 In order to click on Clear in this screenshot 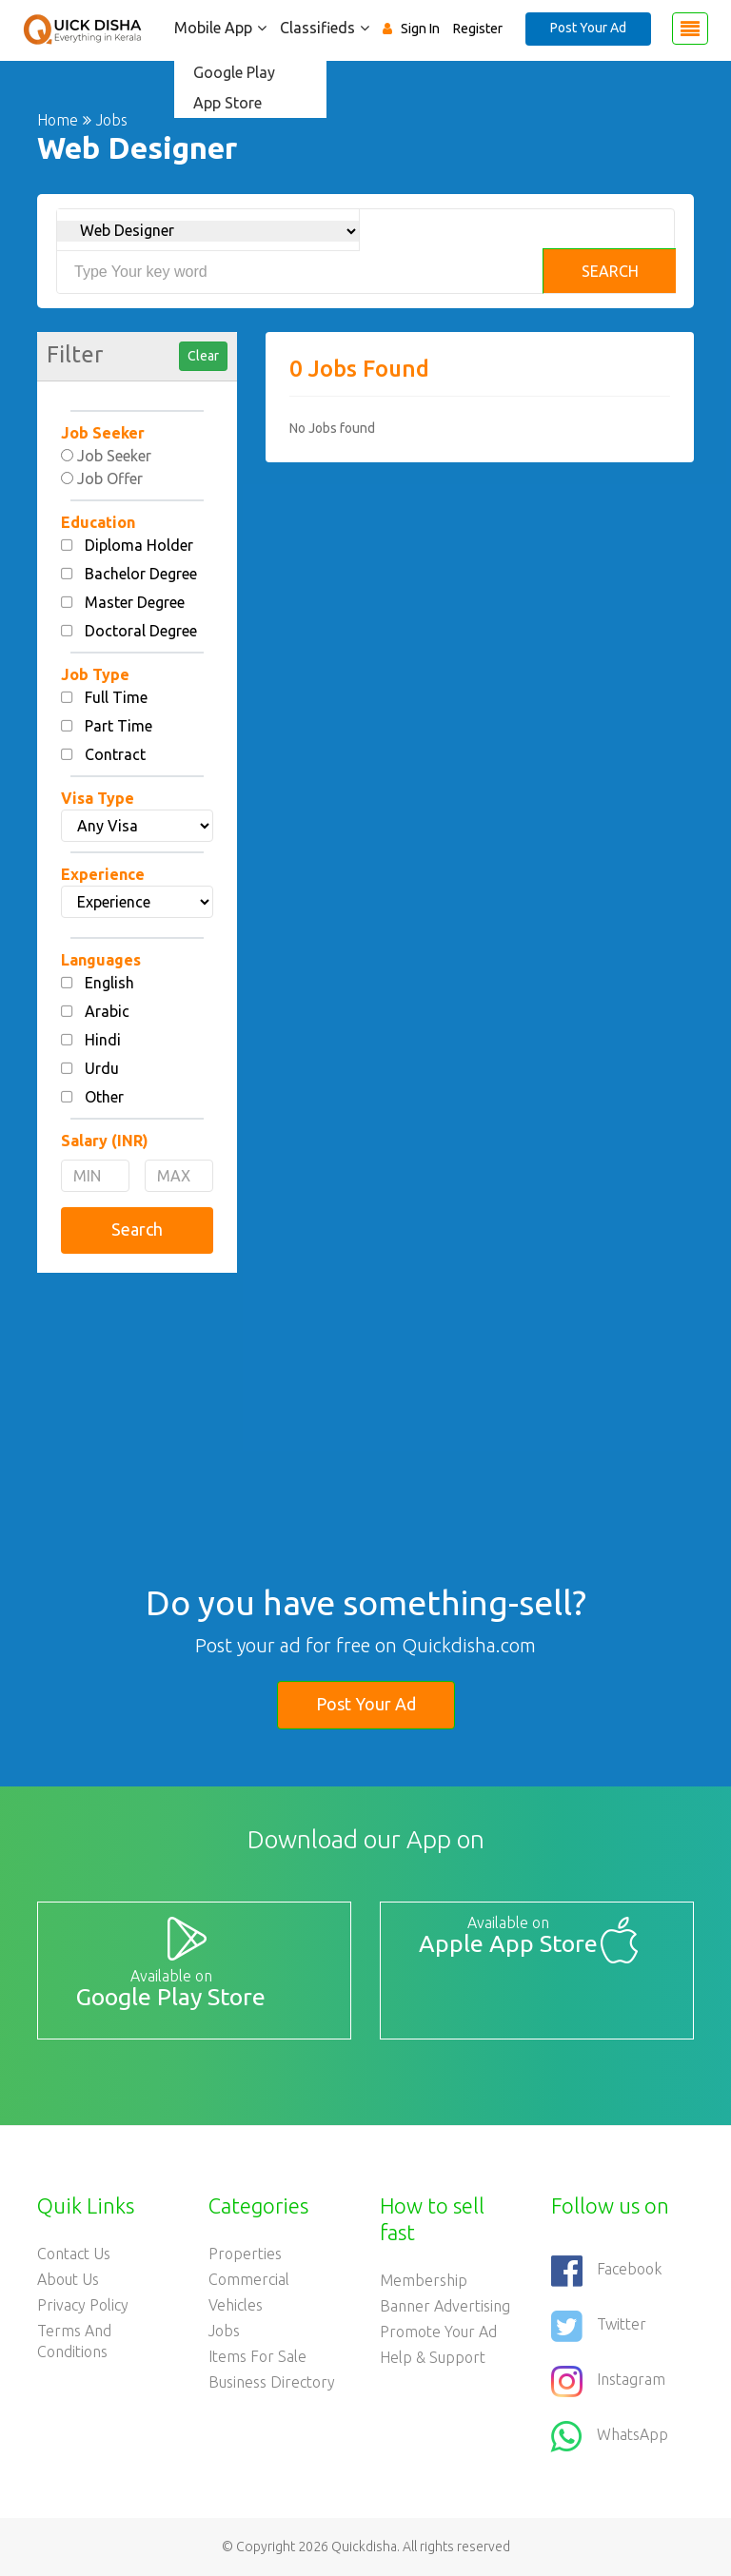, I will do `click(203, 355)`.